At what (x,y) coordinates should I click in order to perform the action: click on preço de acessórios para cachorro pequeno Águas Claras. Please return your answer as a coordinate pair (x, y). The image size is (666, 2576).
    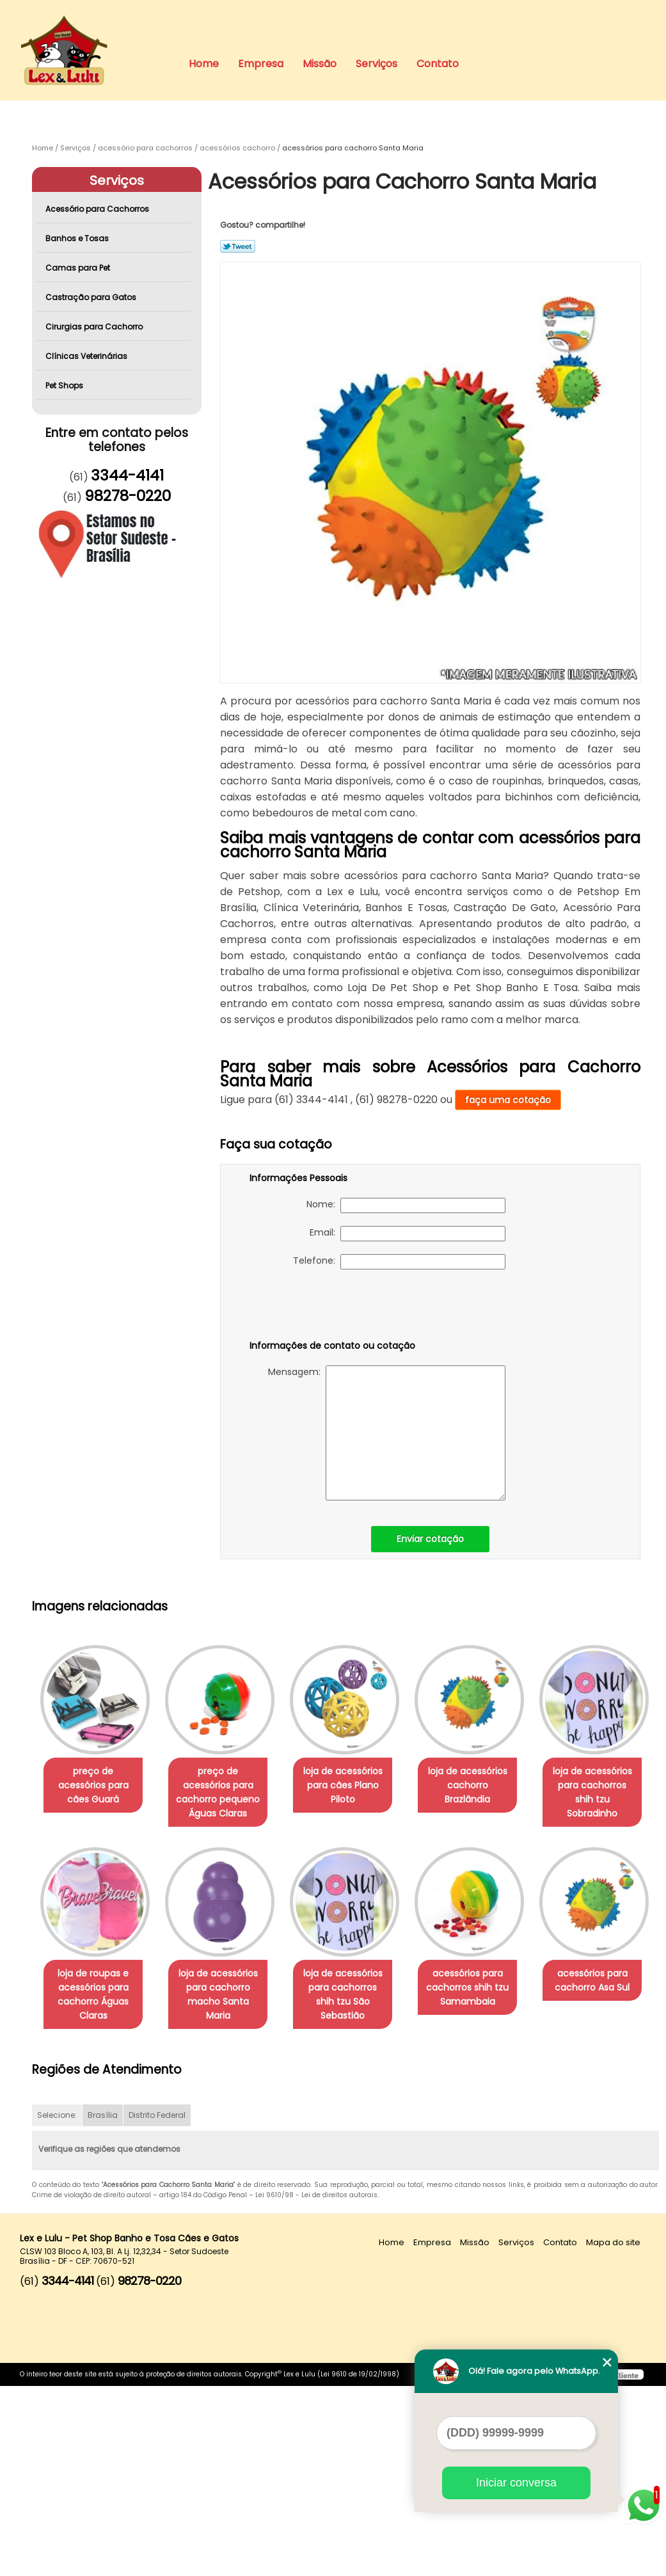
    Looking at the image, I should click on (225, 1792).